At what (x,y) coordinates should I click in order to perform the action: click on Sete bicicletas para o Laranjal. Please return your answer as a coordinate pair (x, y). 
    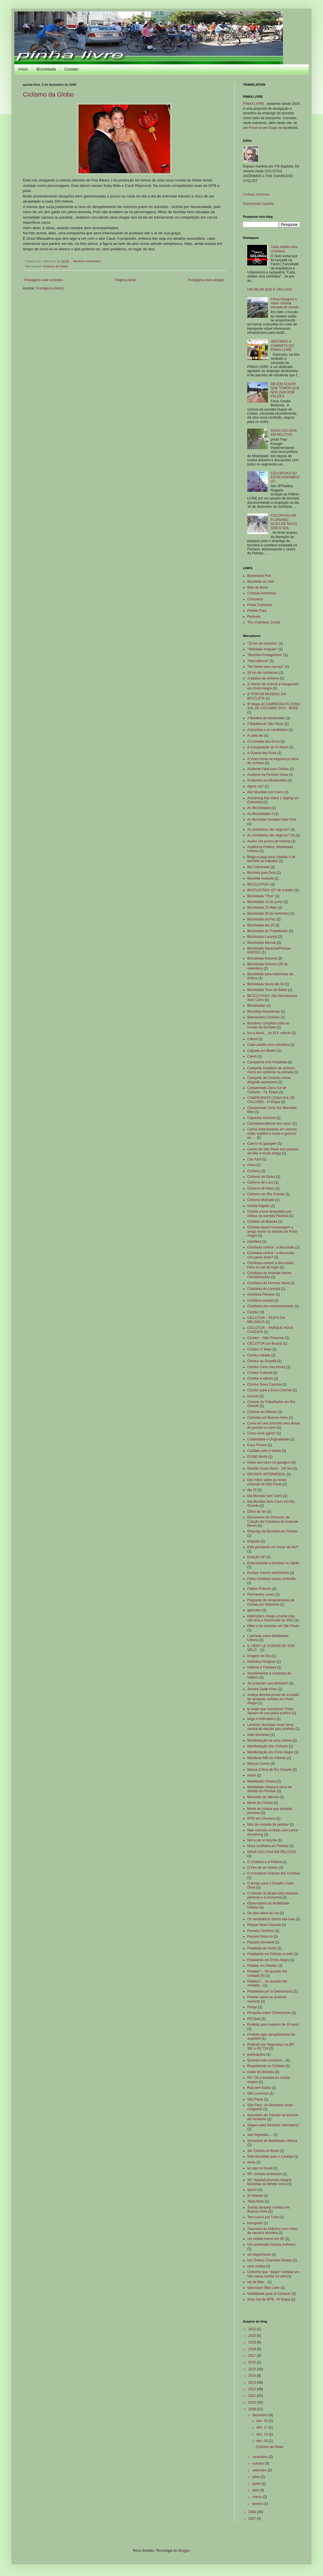
    Looking at the image, I should click on (270, 2157).